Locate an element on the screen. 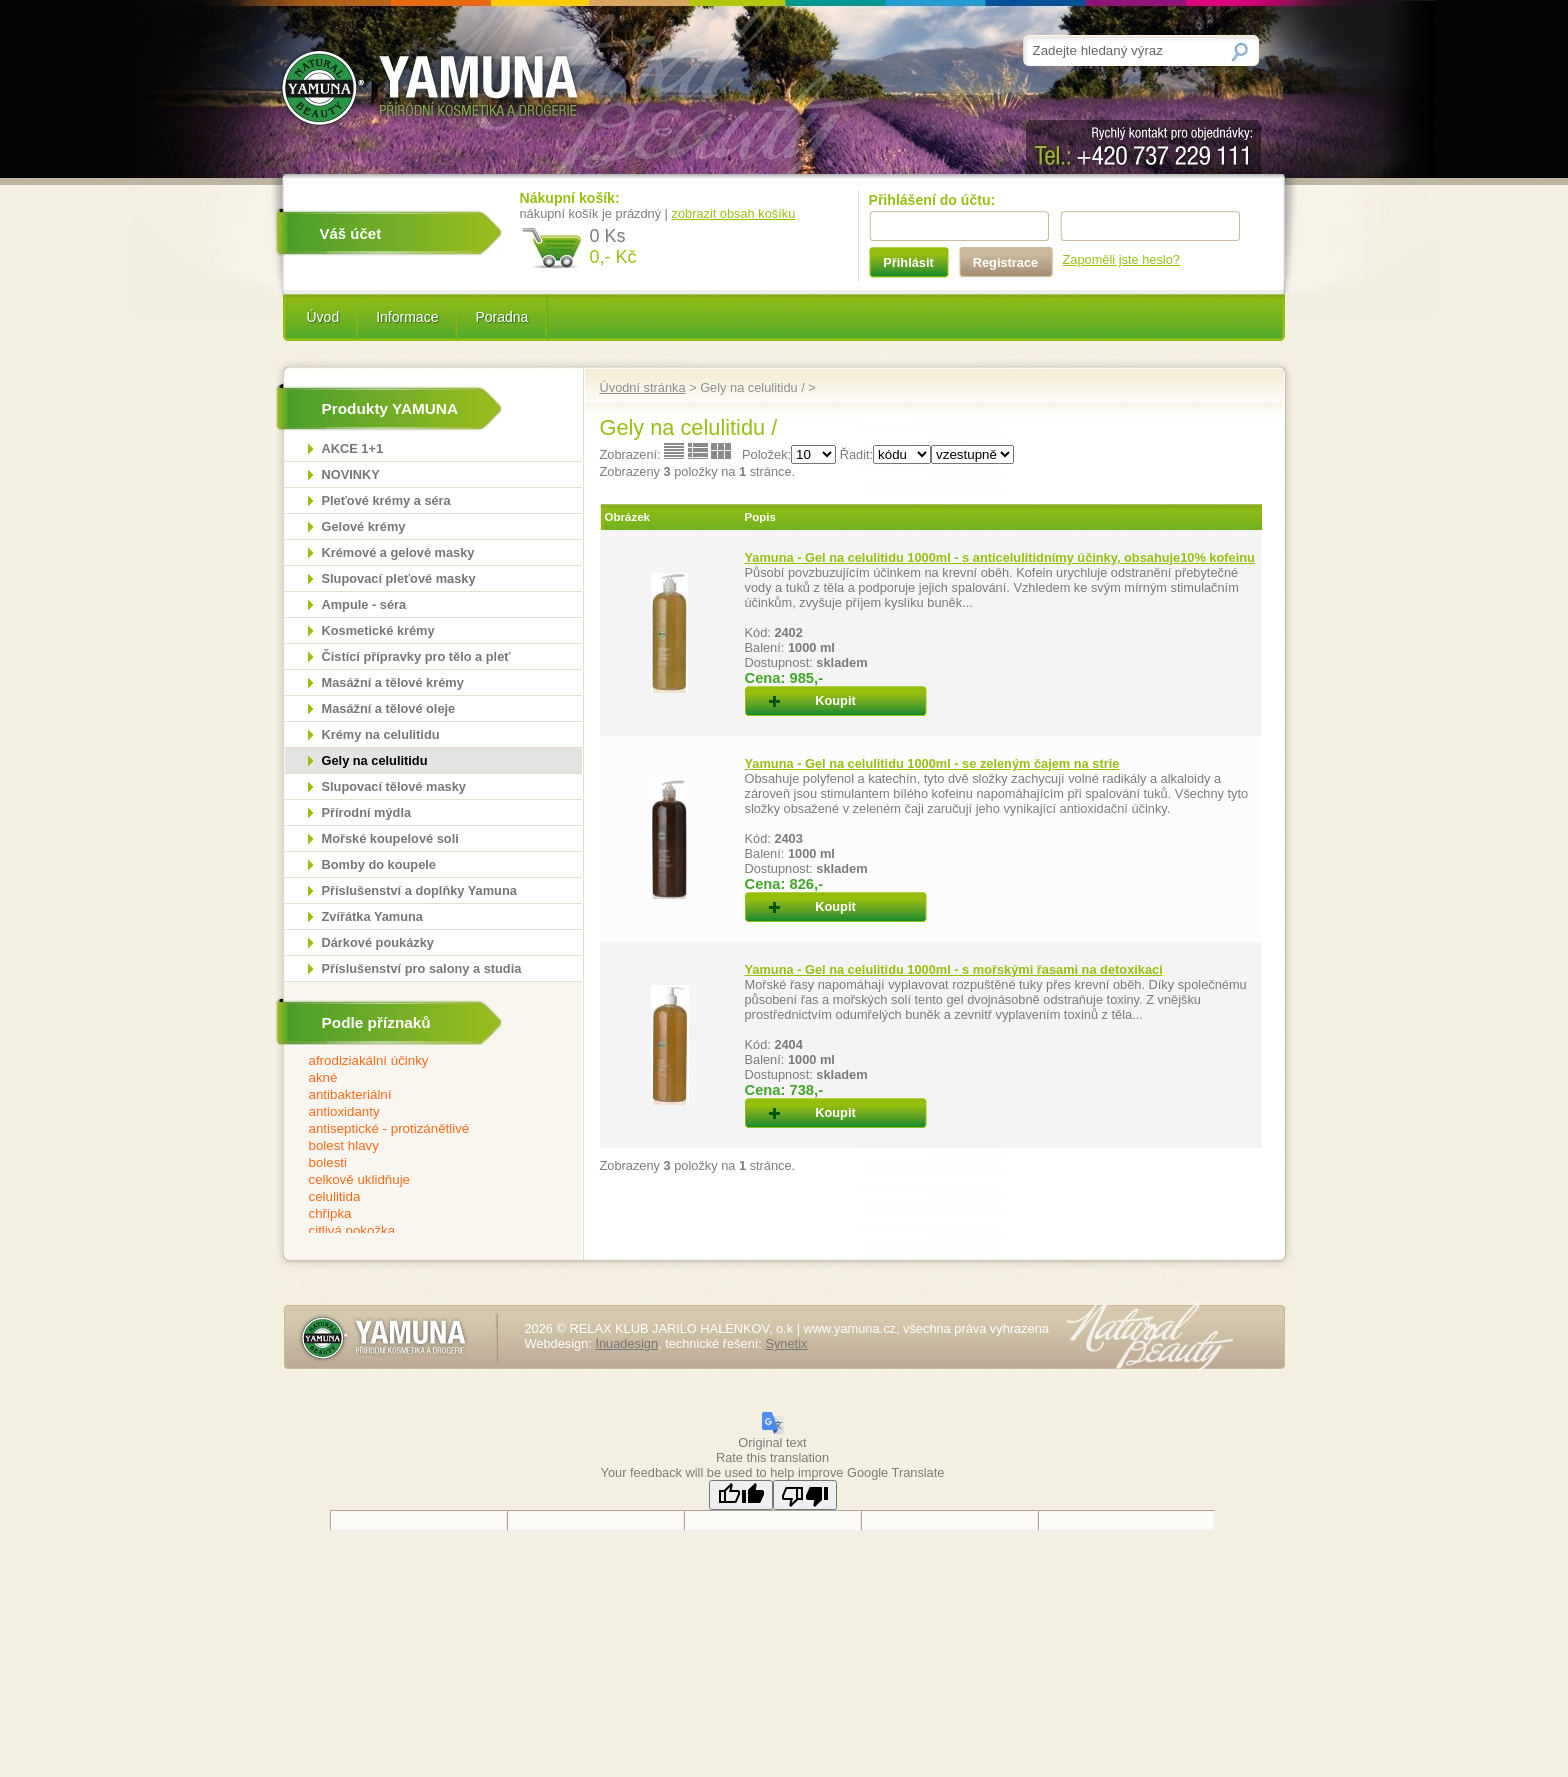 The height and width of the screenshot is (1777, 1568). akné is located at coordinates (420, 1078).